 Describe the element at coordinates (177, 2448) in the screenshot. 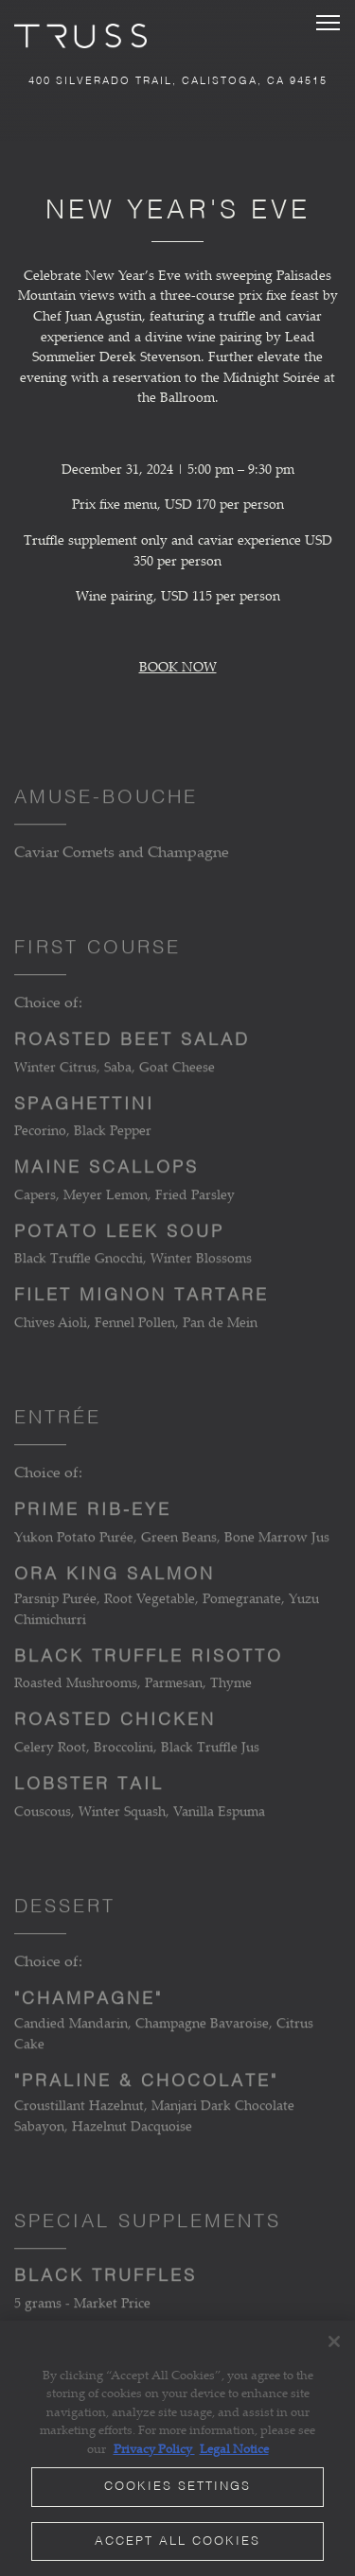

I see `[region]` at that location.